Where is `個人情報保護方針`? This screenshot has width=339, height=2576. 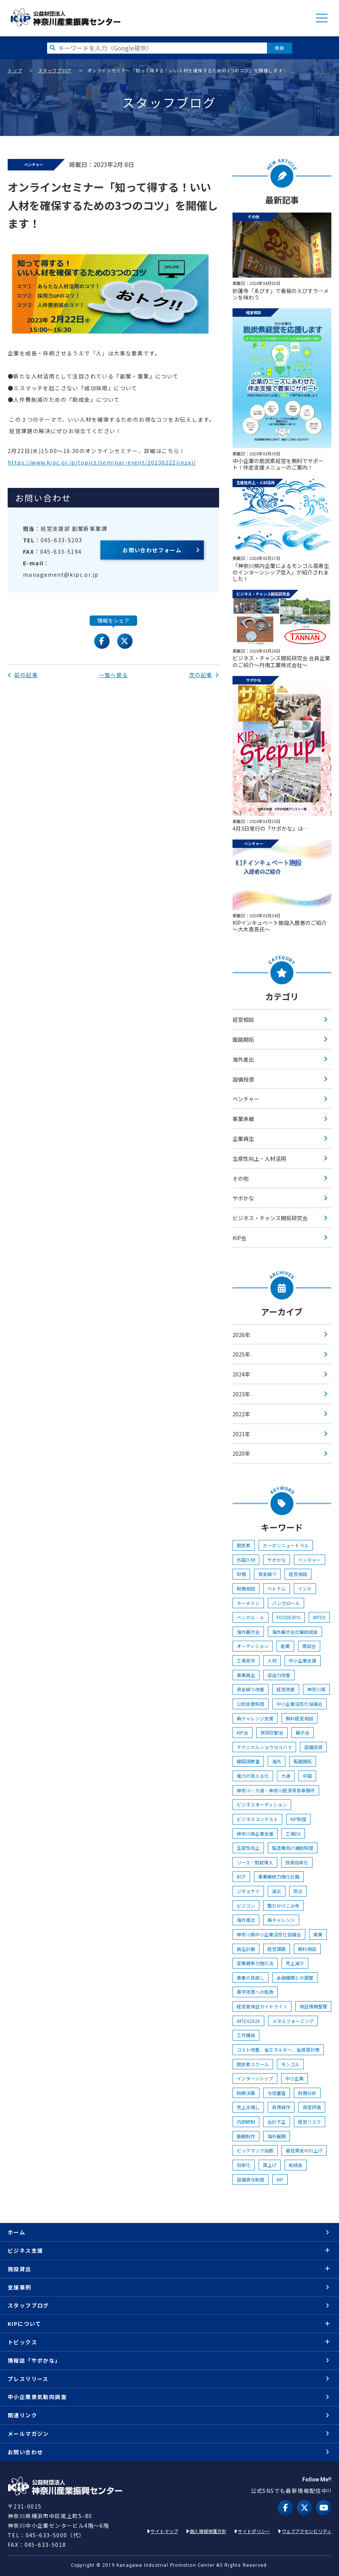
個人情報保護方針 is located at coordinates (208, 2531).